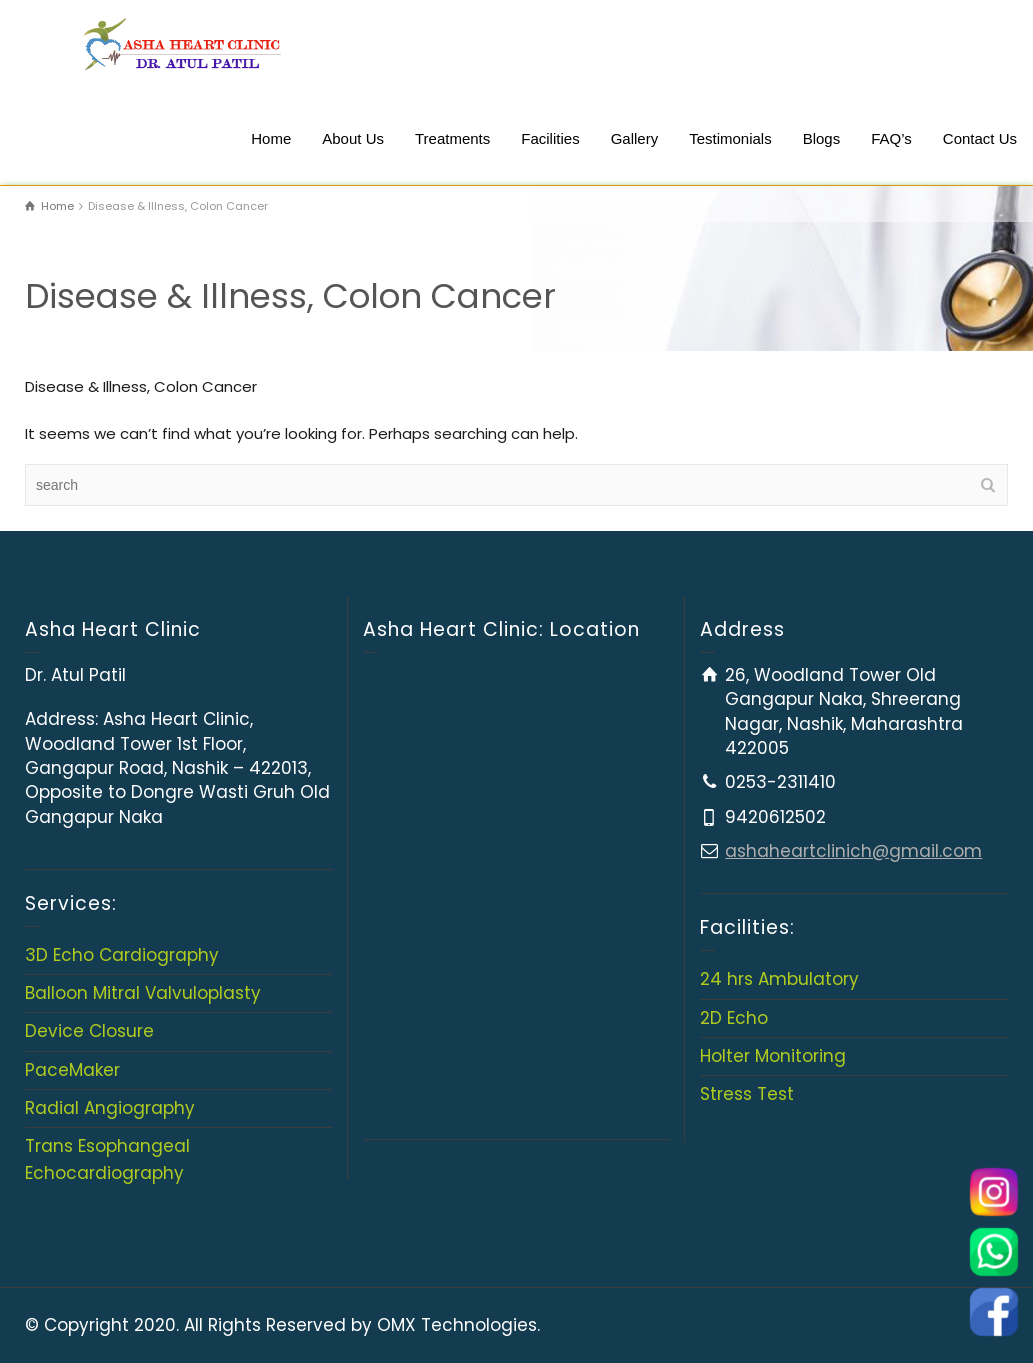 This screenshot has width=1033, height=1363. What do you see at coordinates (980, 138) in the screenshot?
I see `Contact Us` at bounding box center [980, 138].